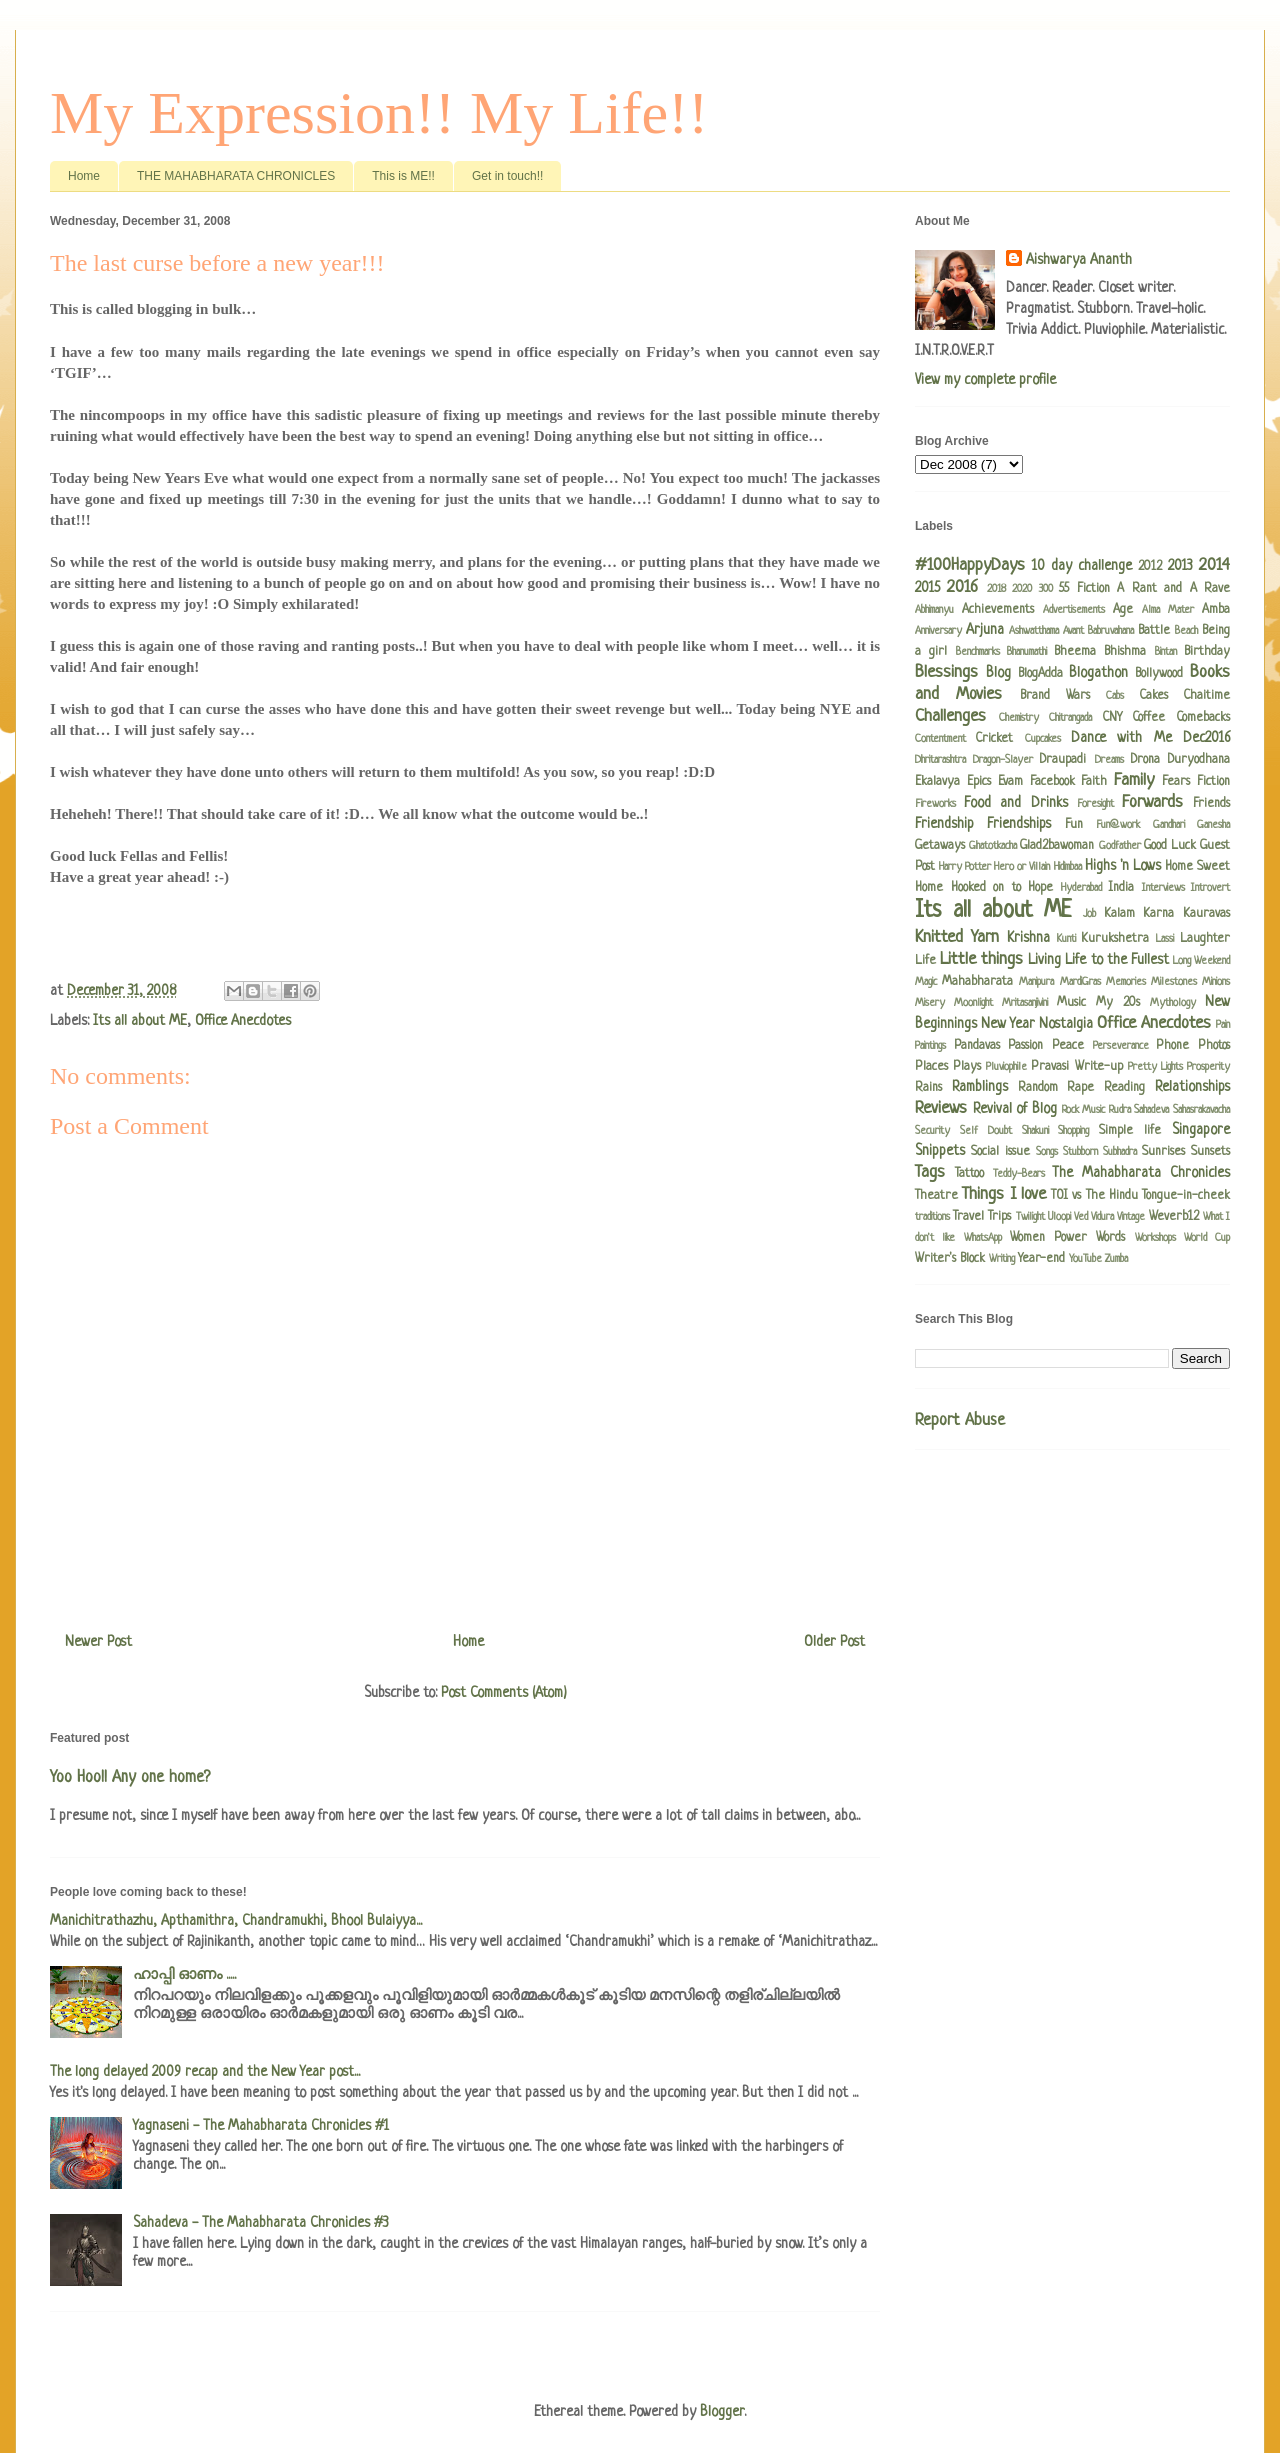  Describe the element at coordinates (978, 652) in the screenshot. I see `Benchmarks` at that location.